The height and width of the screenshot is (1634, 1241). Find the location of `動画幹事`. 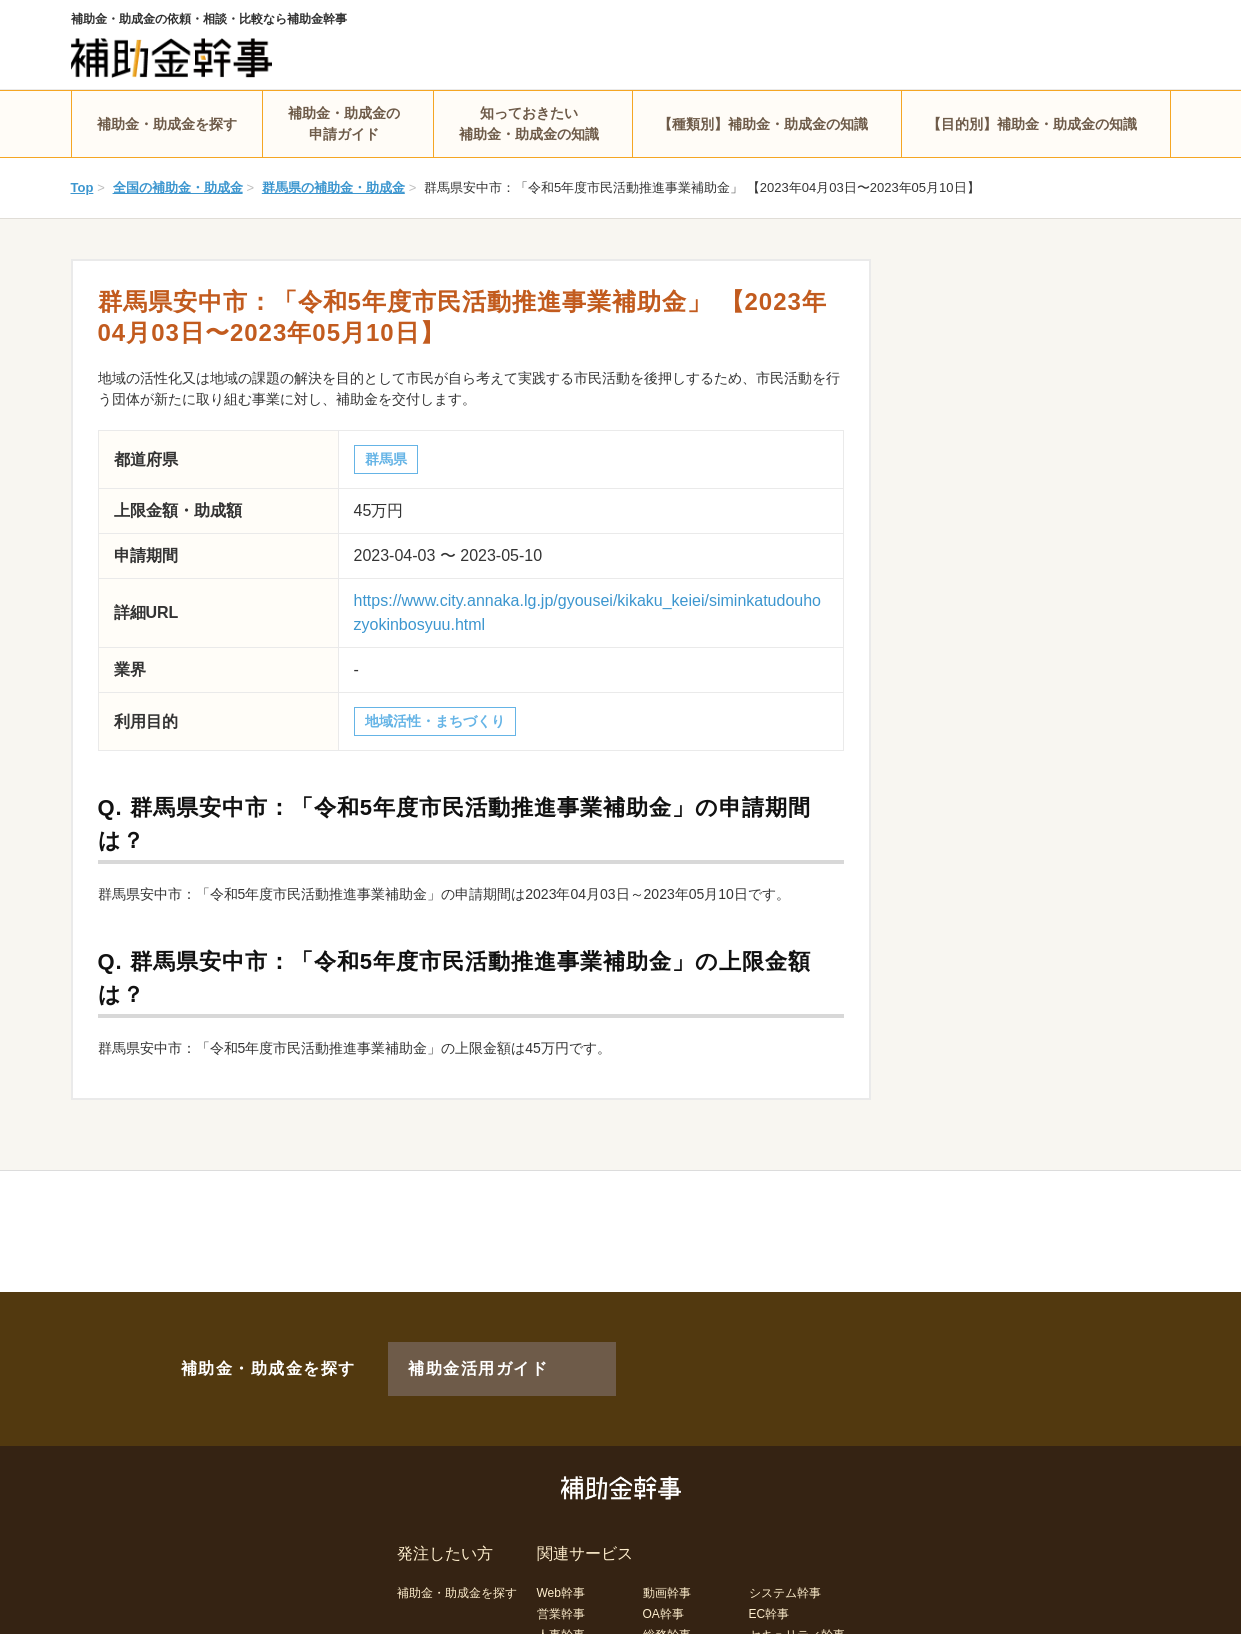

動画幹事 is located at coordinates (667, 1560).